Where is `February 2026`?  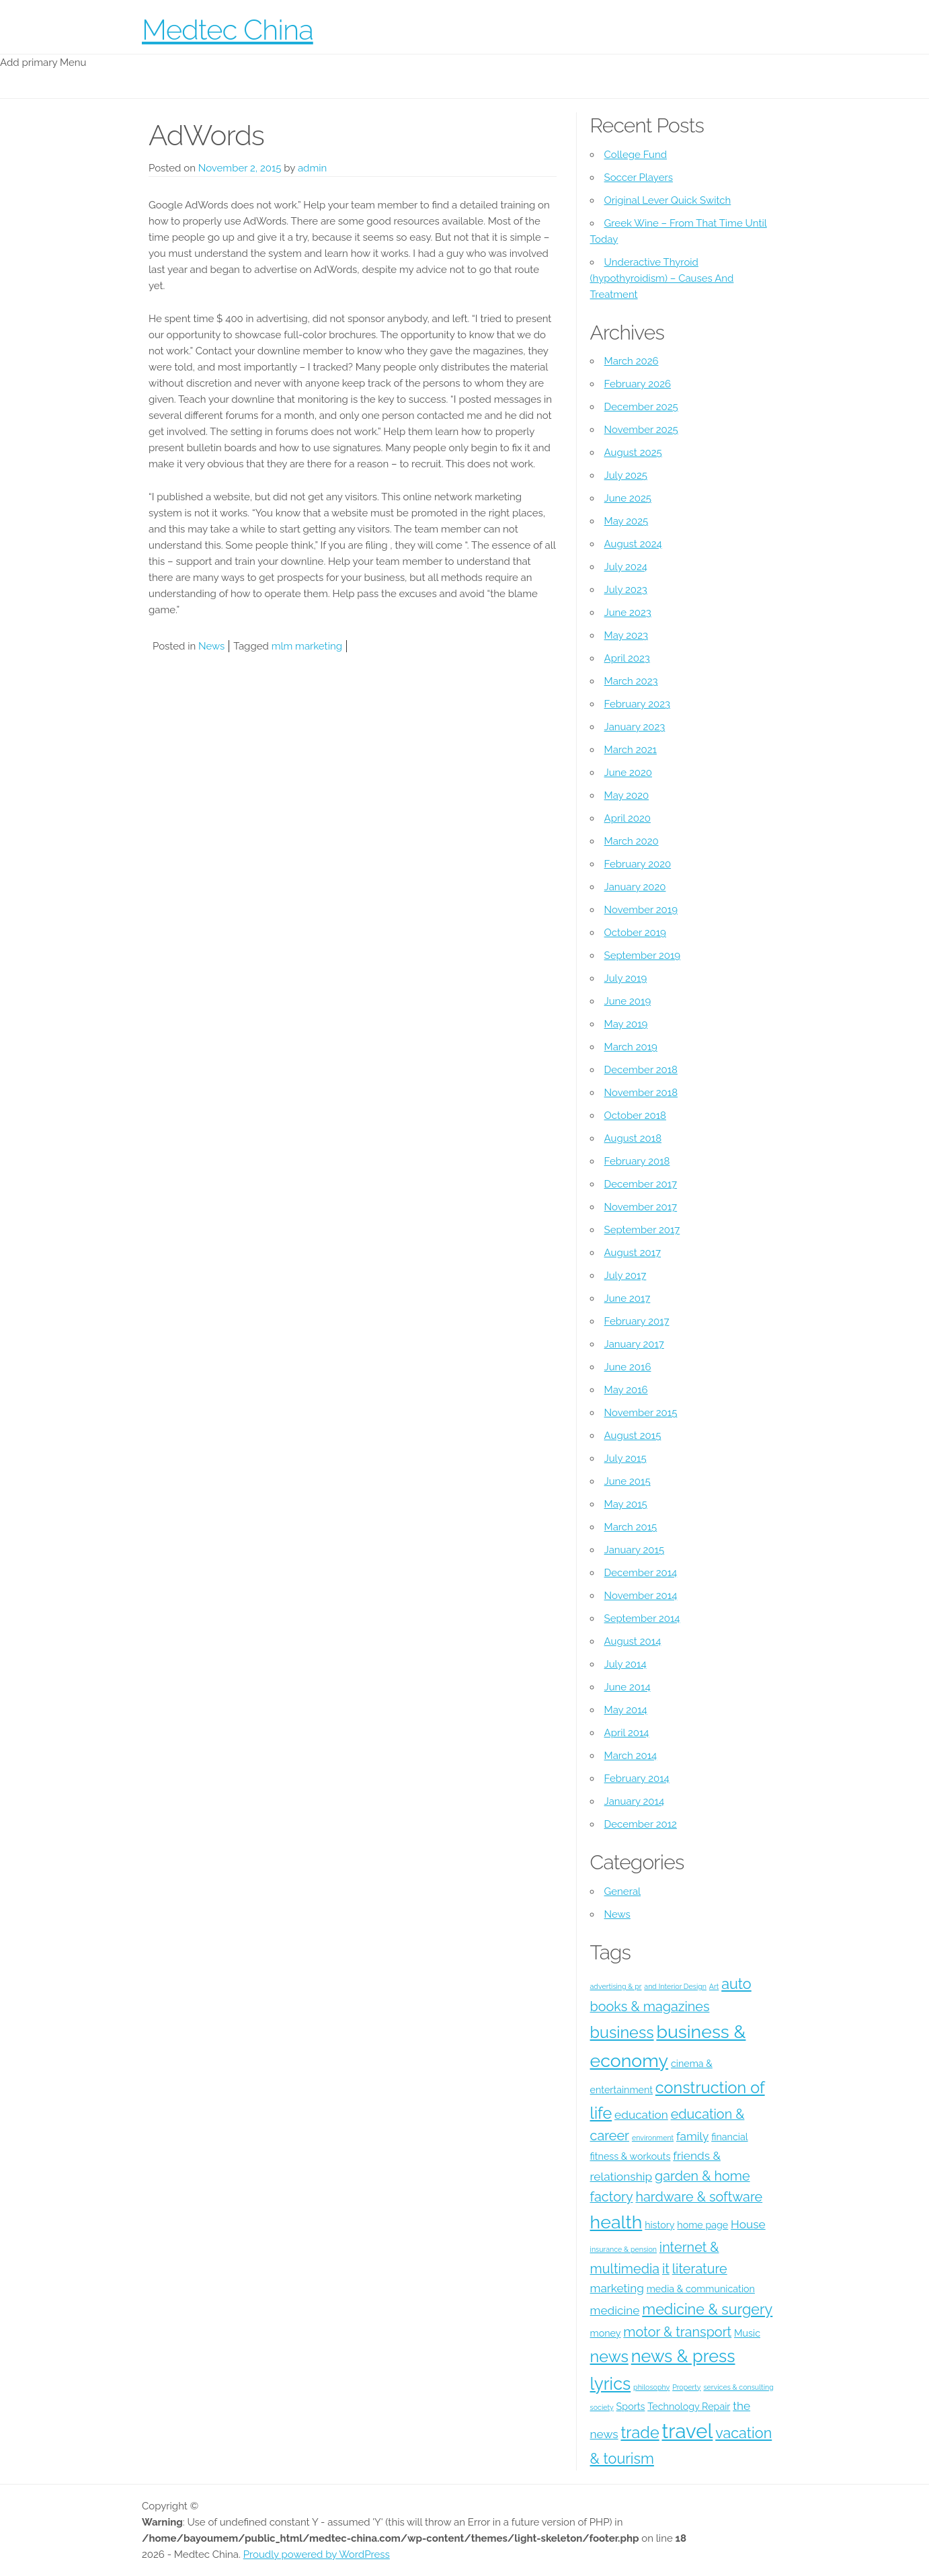 February 2026 is located at coordinates (637, 384).